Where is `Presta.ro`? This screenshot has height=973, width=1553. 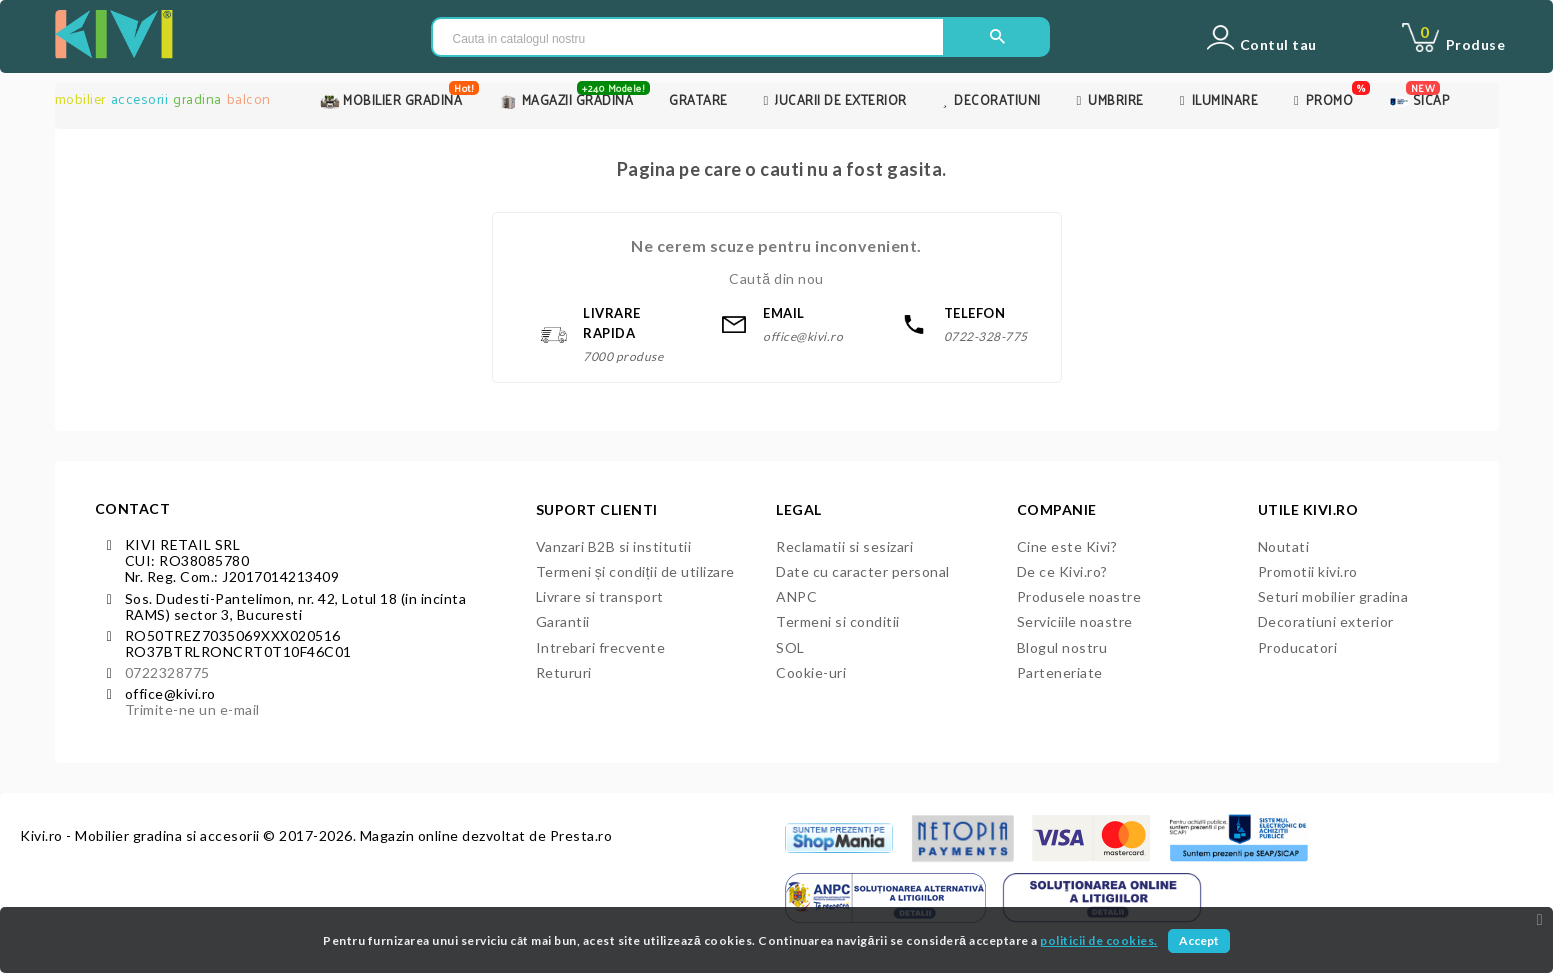 Presta.ro is located at coordinates (581, 835).